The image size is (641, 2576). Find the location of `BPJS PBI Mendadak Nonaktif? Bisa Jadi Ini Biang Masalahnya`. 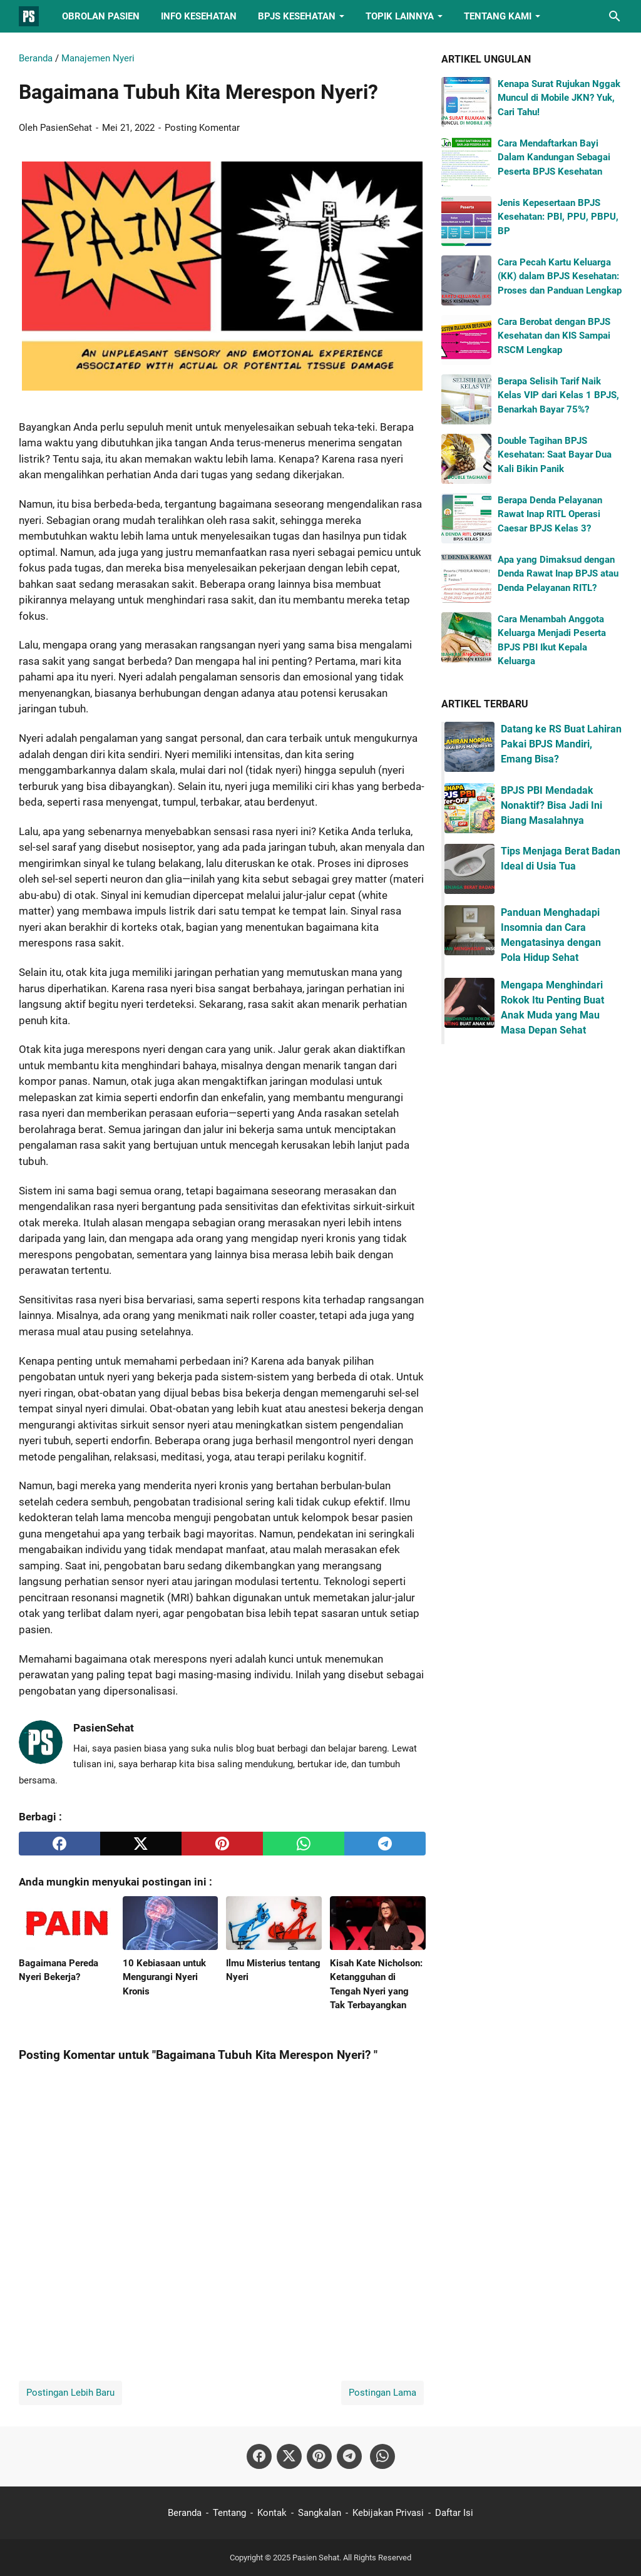

BPJS PBI Mendadak Nonaktif? Bisa Jadi Ini Biang Masalahnya is located at coordinates (551, 805).